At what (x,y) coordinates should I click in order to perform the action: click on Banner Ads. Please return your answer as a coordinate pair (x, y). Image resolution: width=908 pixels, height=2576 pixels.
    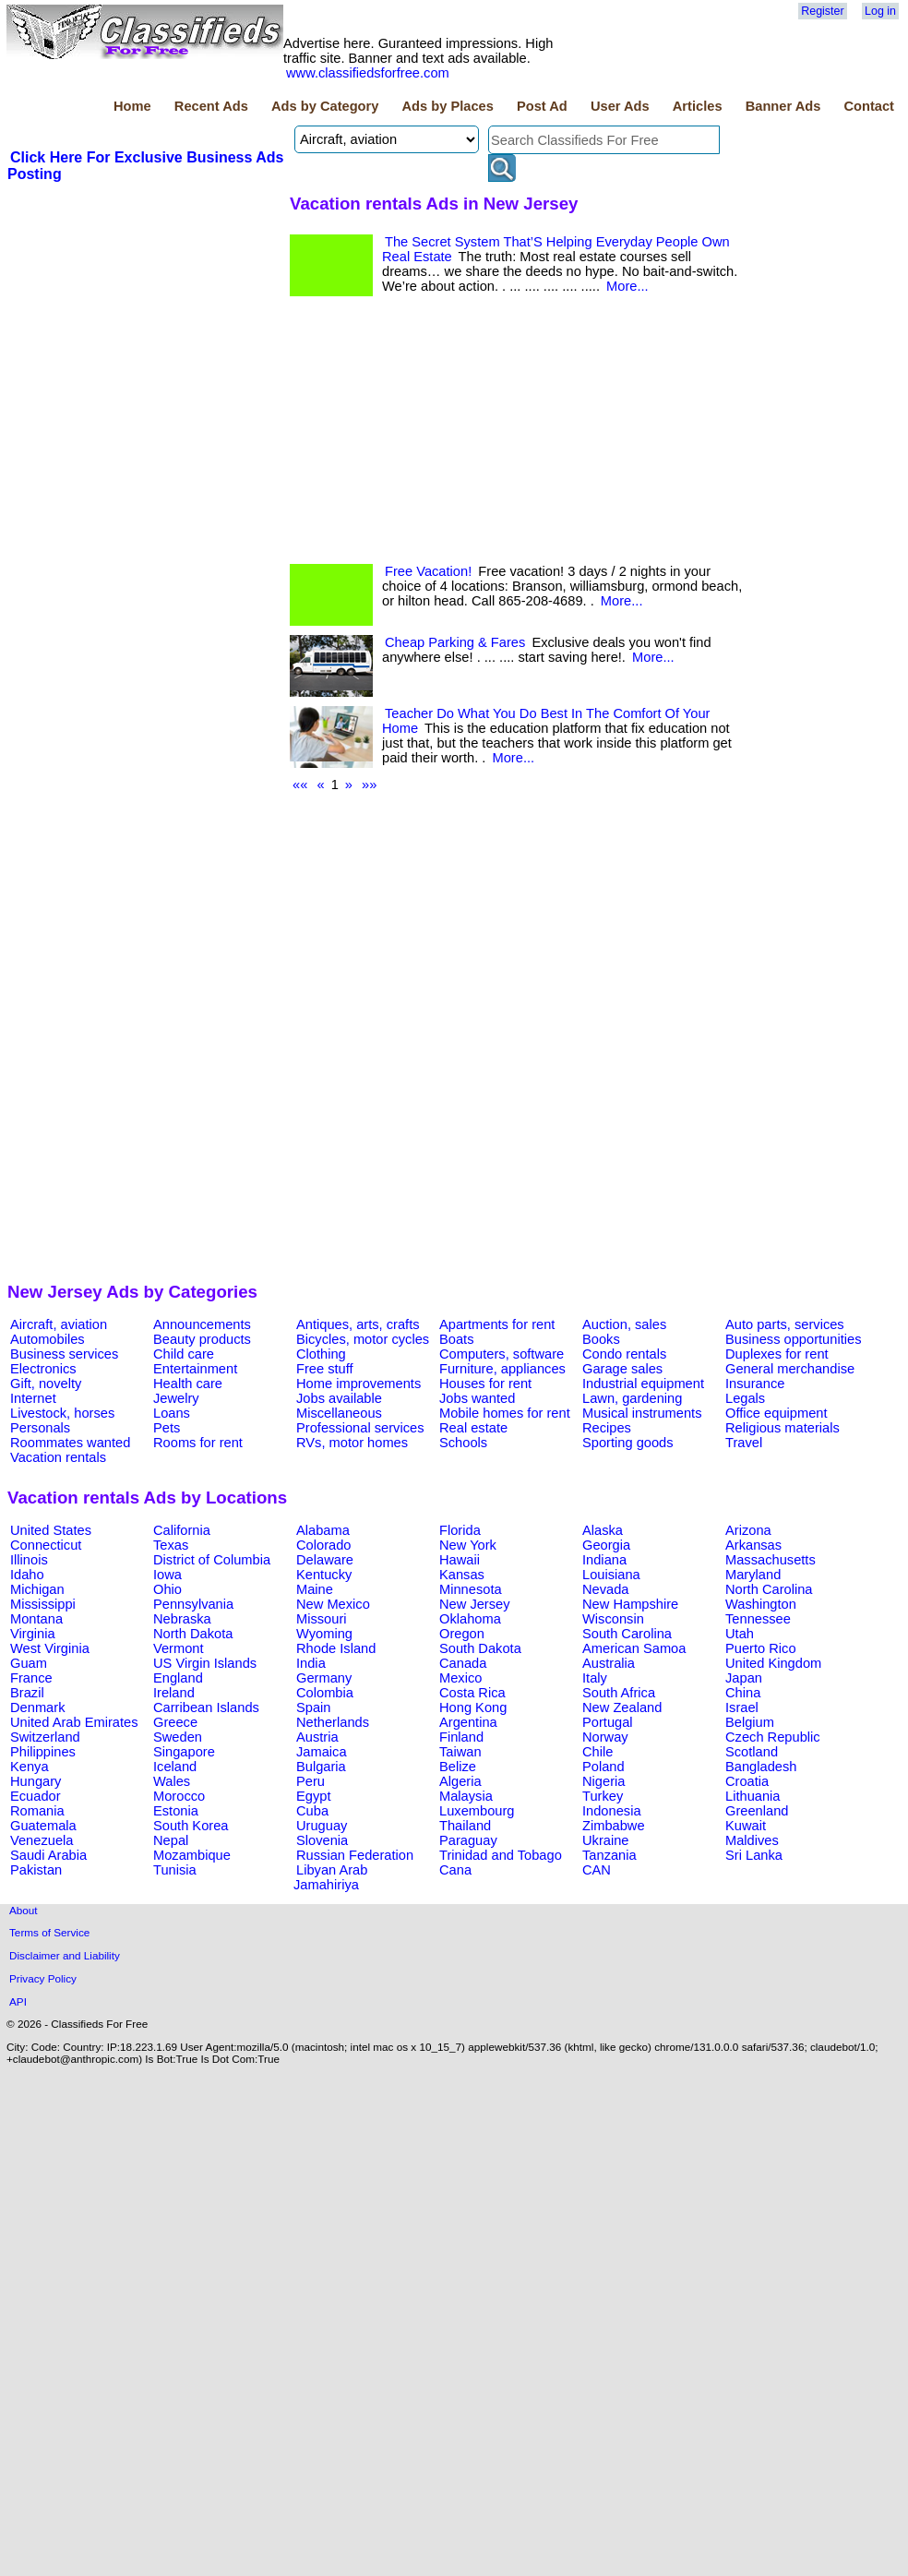
    Looking at the image, I should click on (783, 106).